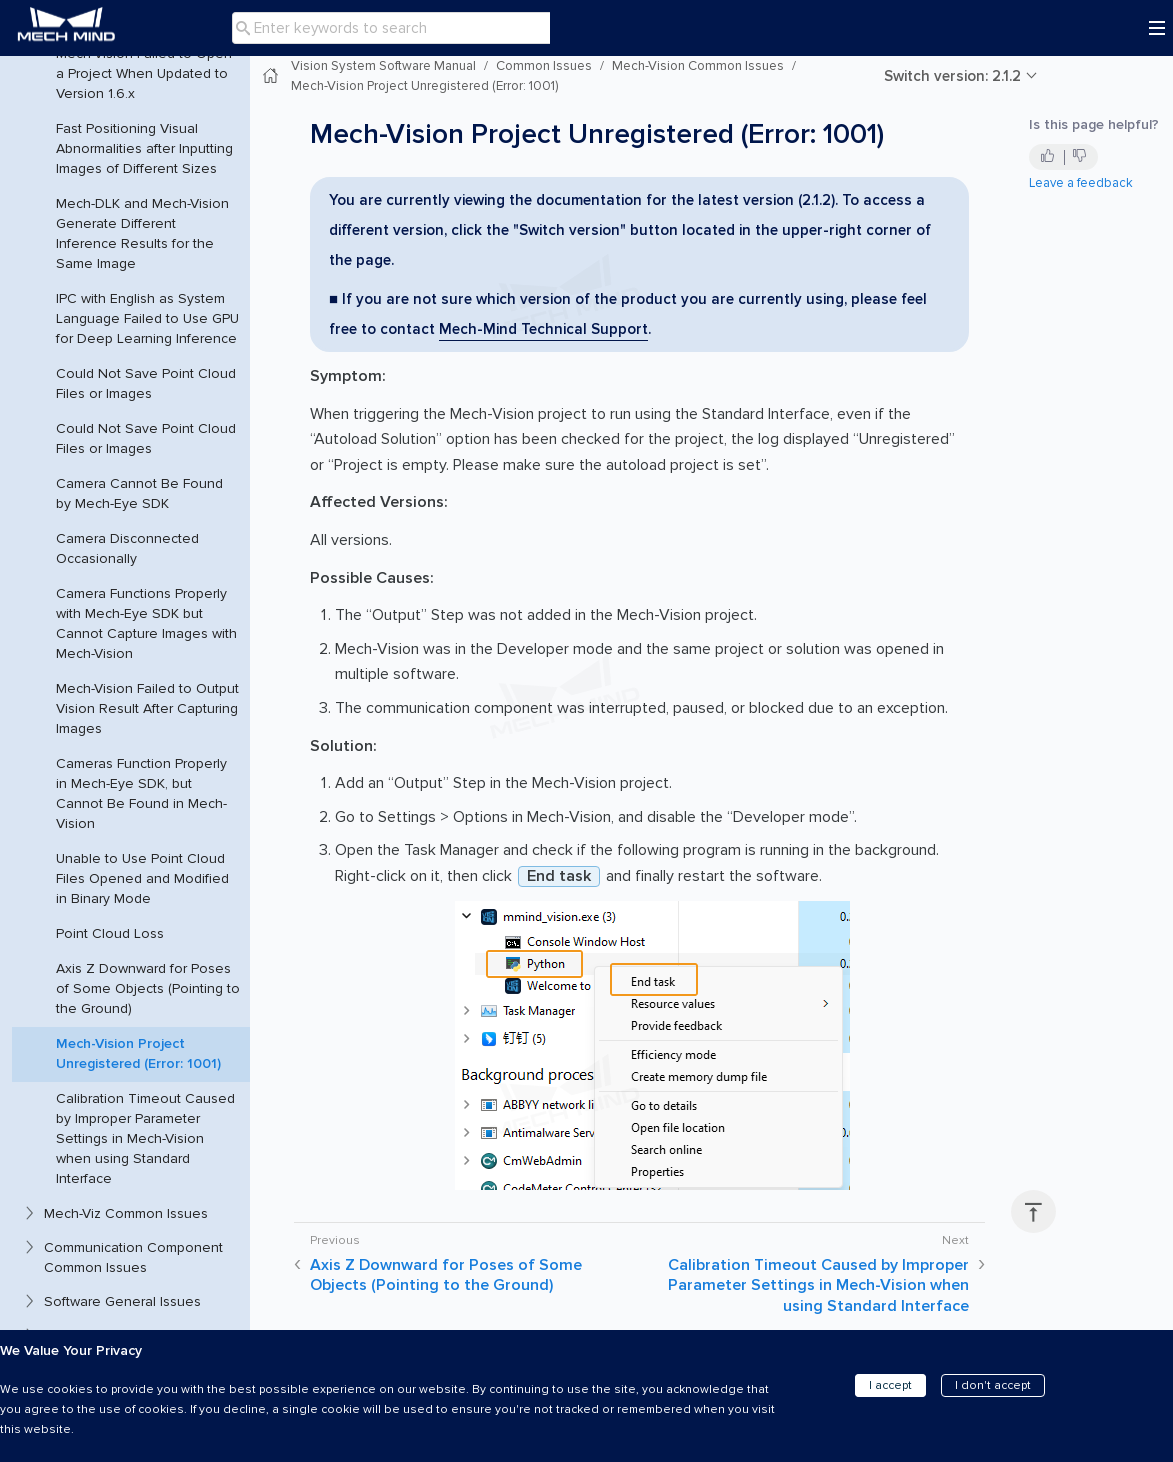 Image resolution: width=1173 pixels, height=1462 pixels. I want to click on Point Cloud Loss, so click(110, 933).